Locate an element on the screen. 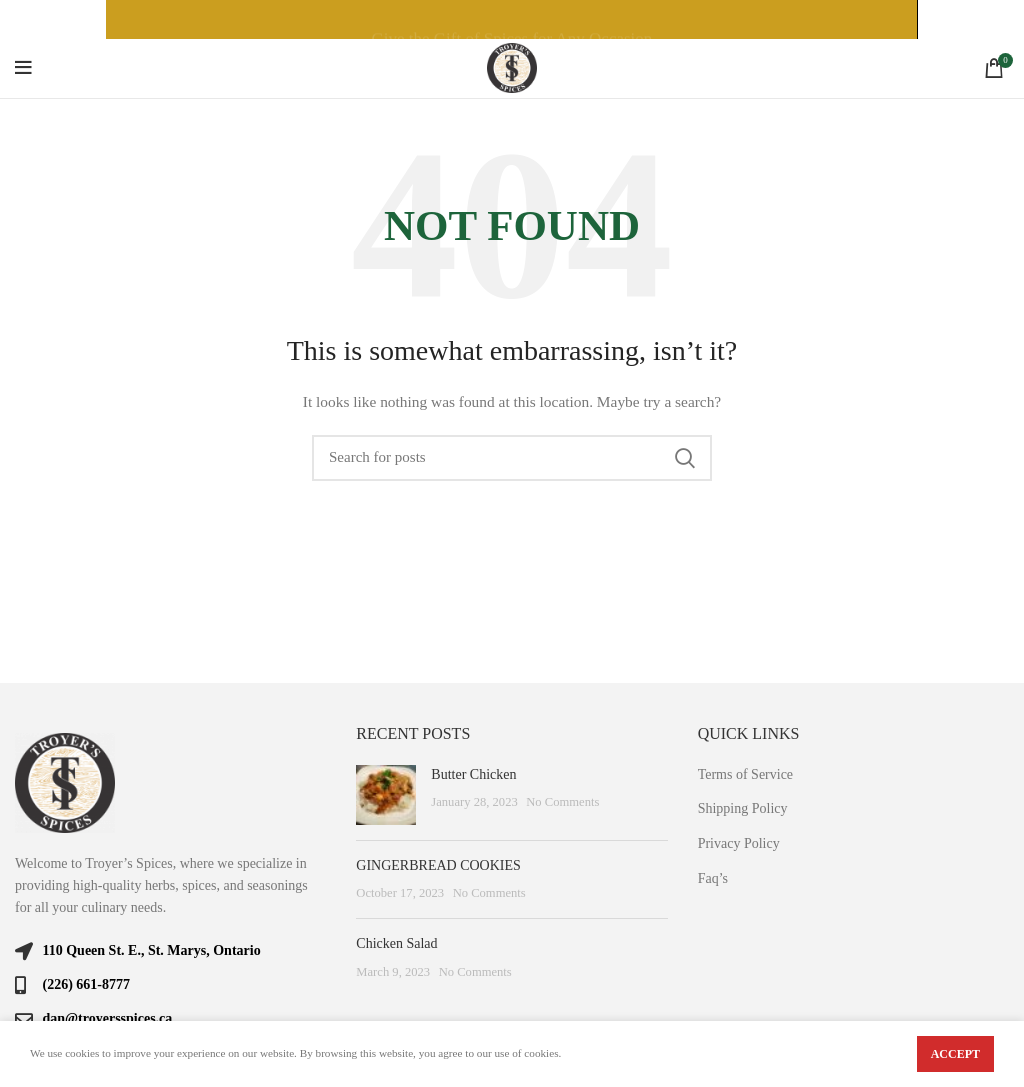 This screenshot has width=1024, height=1087. Accept is located at coordinates (955, 1054).